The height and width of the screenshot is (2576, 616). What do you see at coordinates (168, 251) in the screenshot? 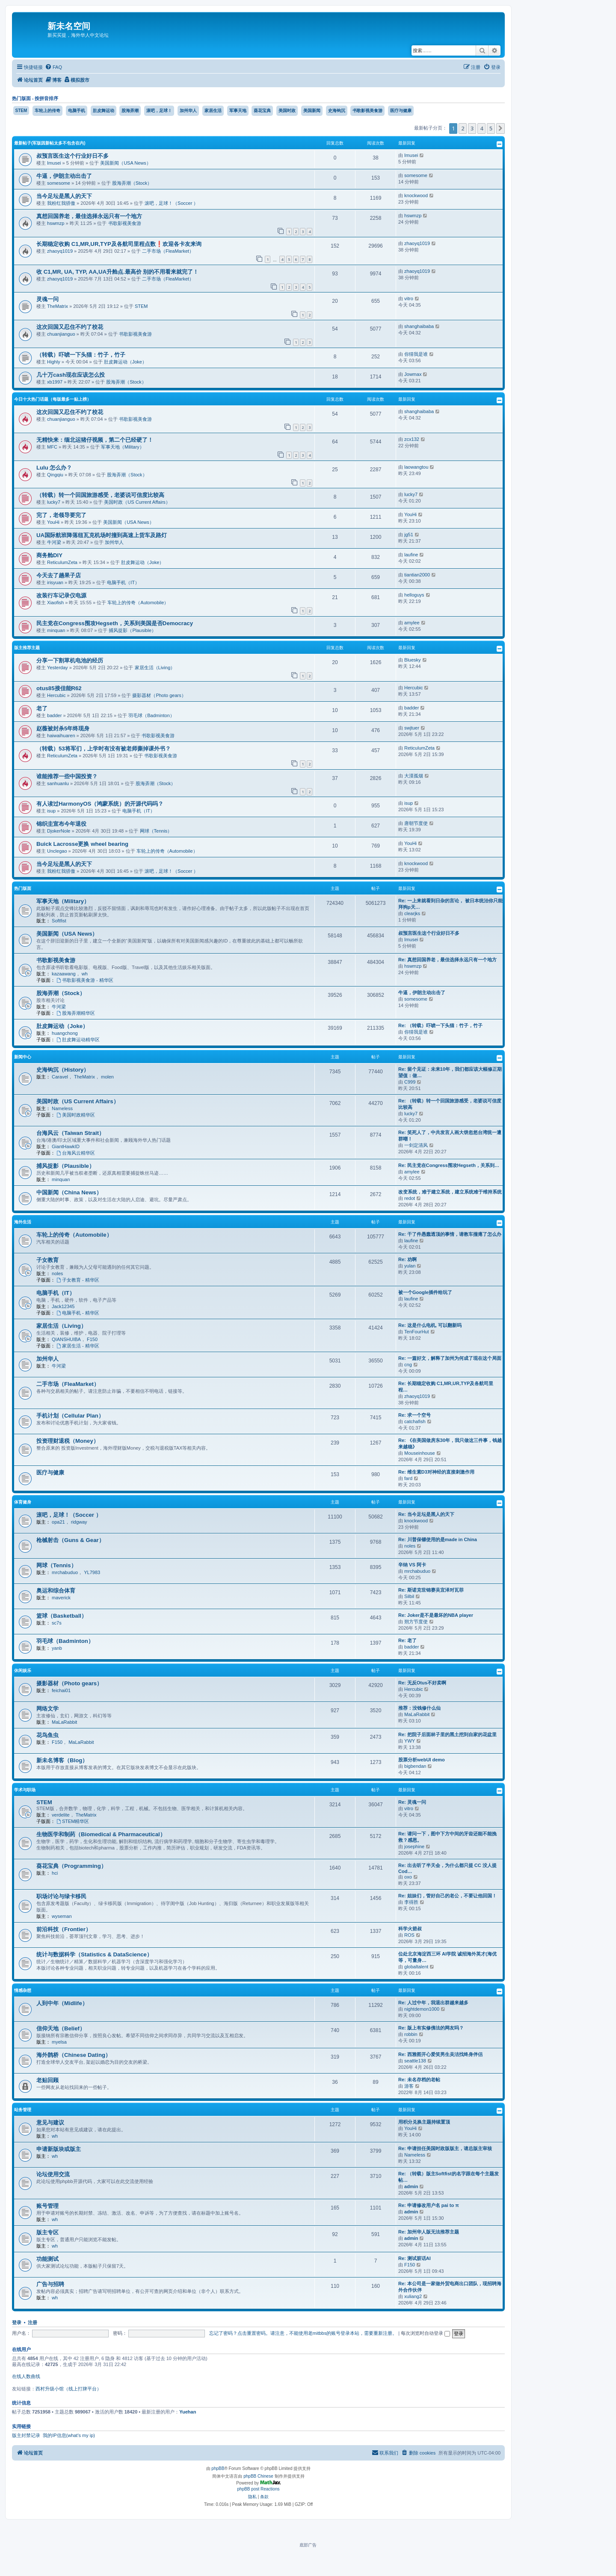
I see `二手市场（FleaMarket）` at bounding box center [168, 251].